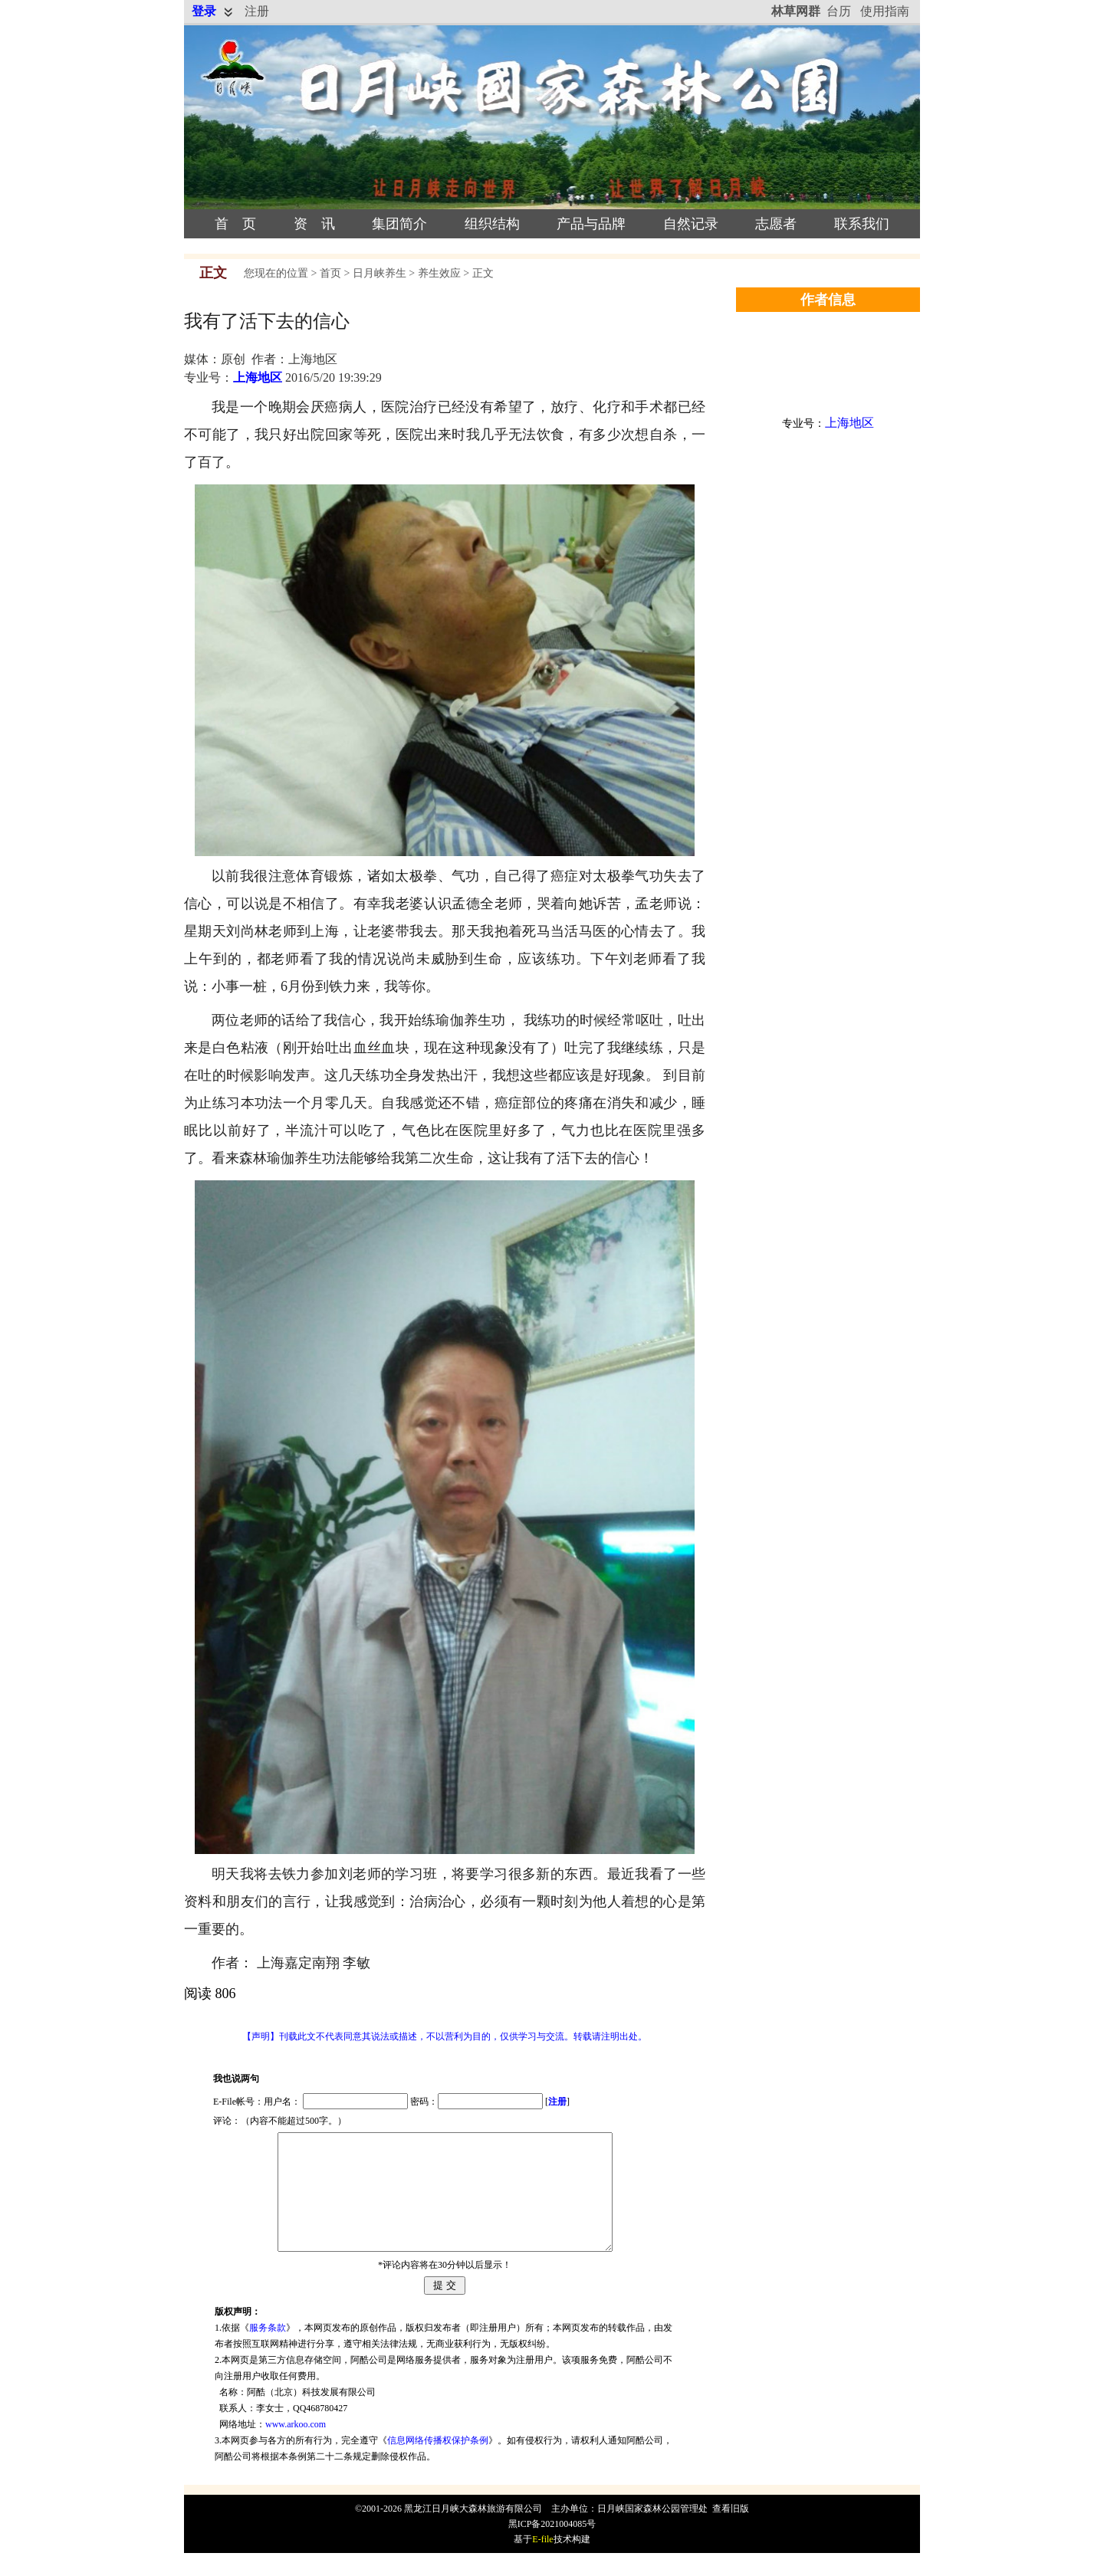 The height and width of the screenshot is (2576, 1104). Describe the element at coordinates (330, 273) in the screenshot. I see `首页` at that location.